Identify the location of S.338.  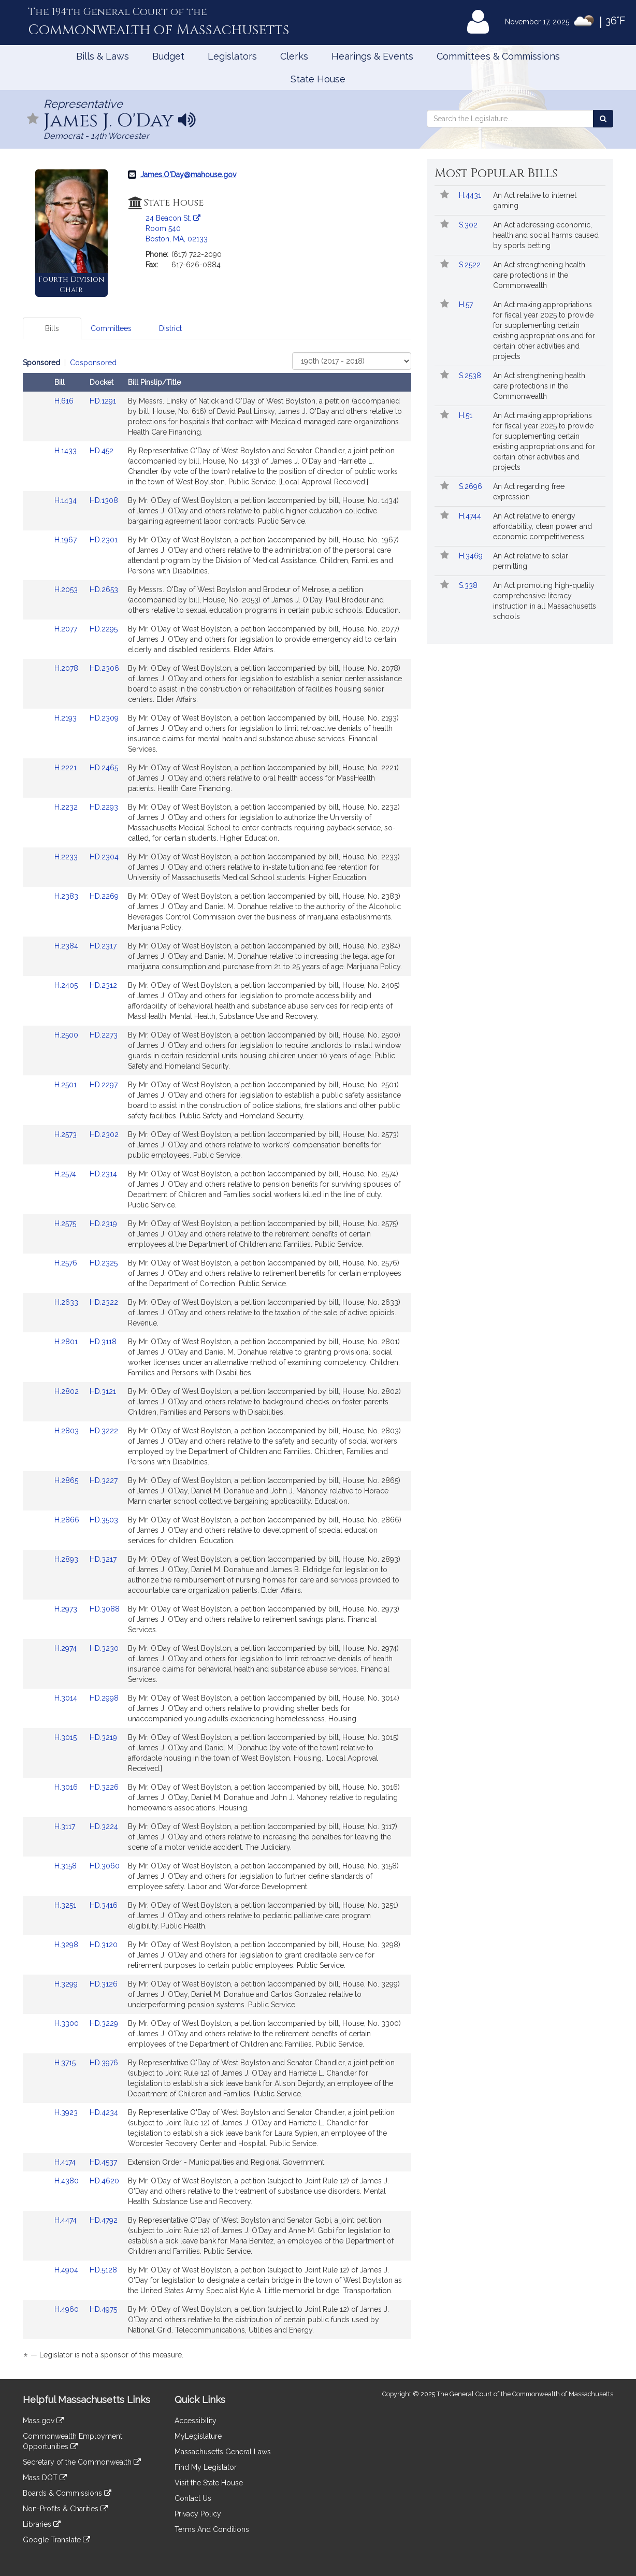
(469, 585).